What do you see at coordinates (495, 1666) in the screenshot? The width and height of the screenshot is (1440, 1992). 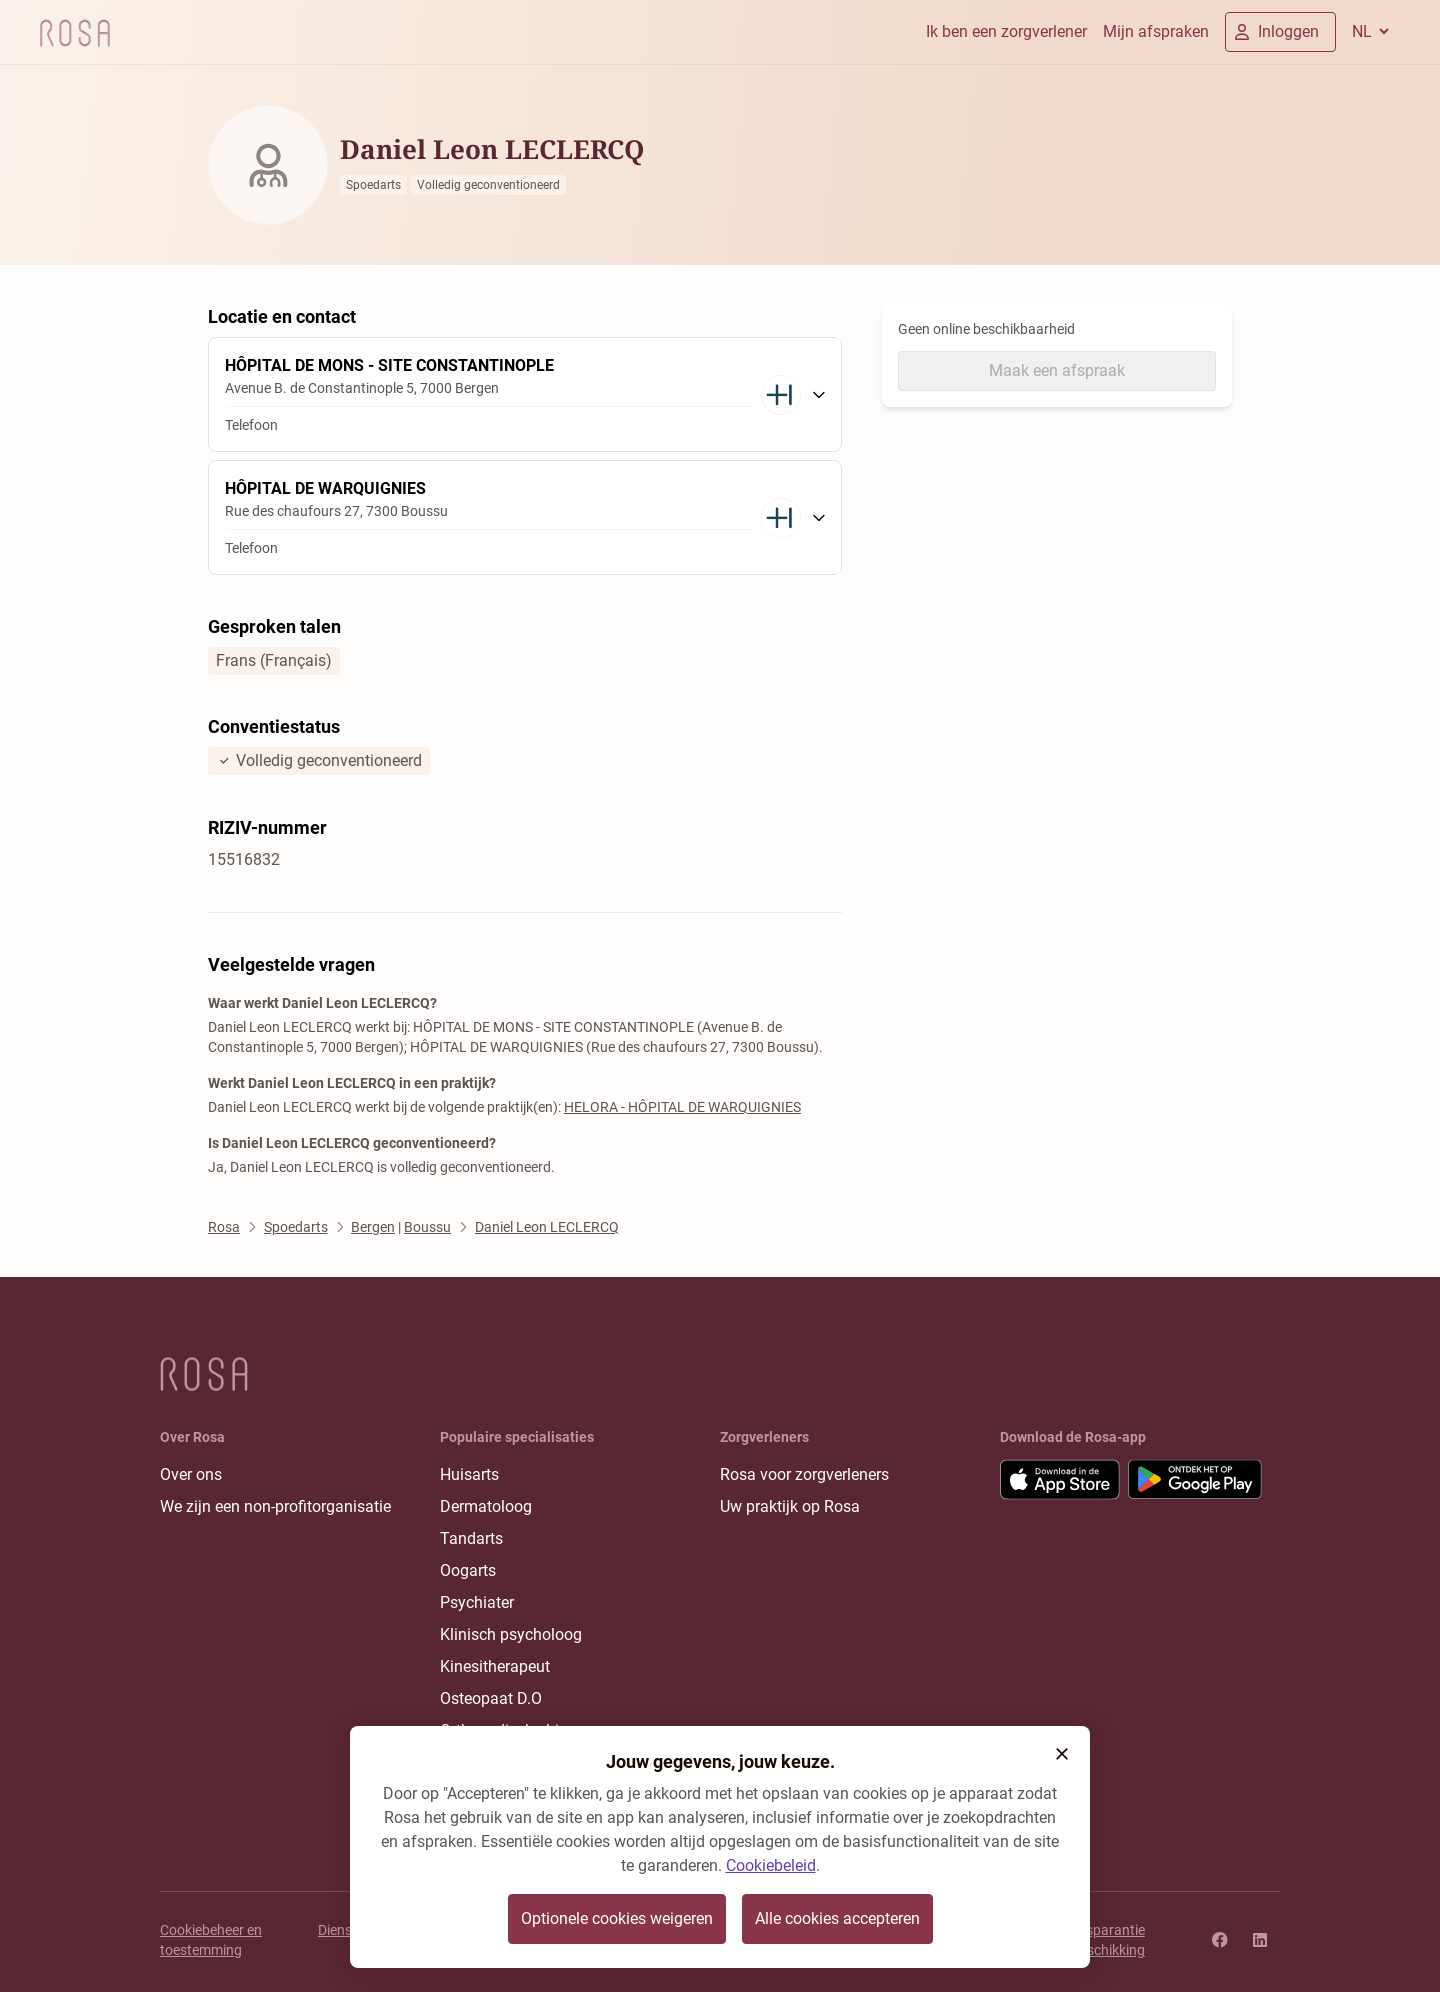 I see `Kinesitherapeut` at bounding box center [495, 1666].